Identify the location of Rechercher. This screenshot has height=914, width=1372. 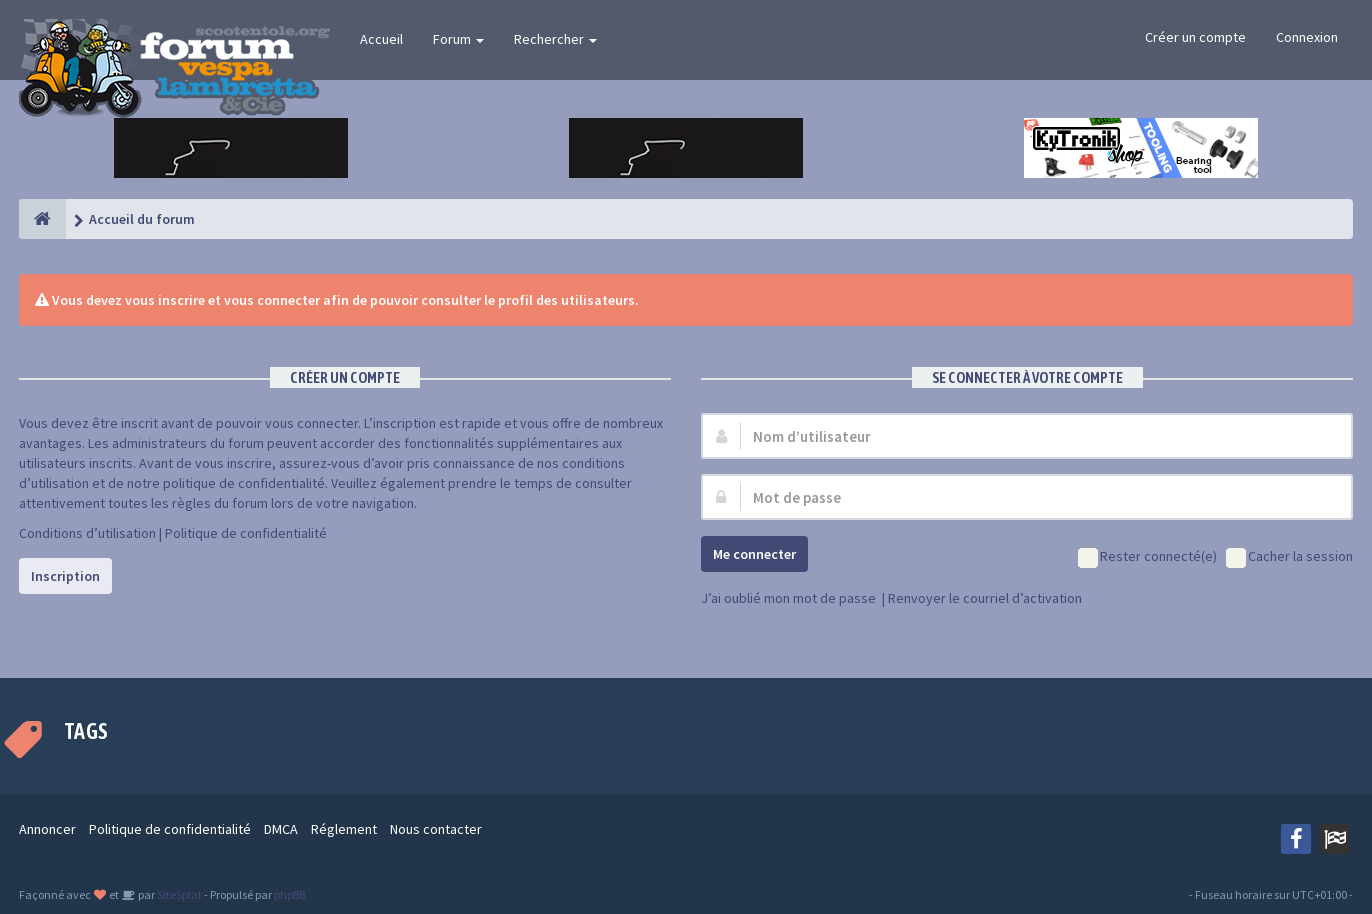
(555, 39).